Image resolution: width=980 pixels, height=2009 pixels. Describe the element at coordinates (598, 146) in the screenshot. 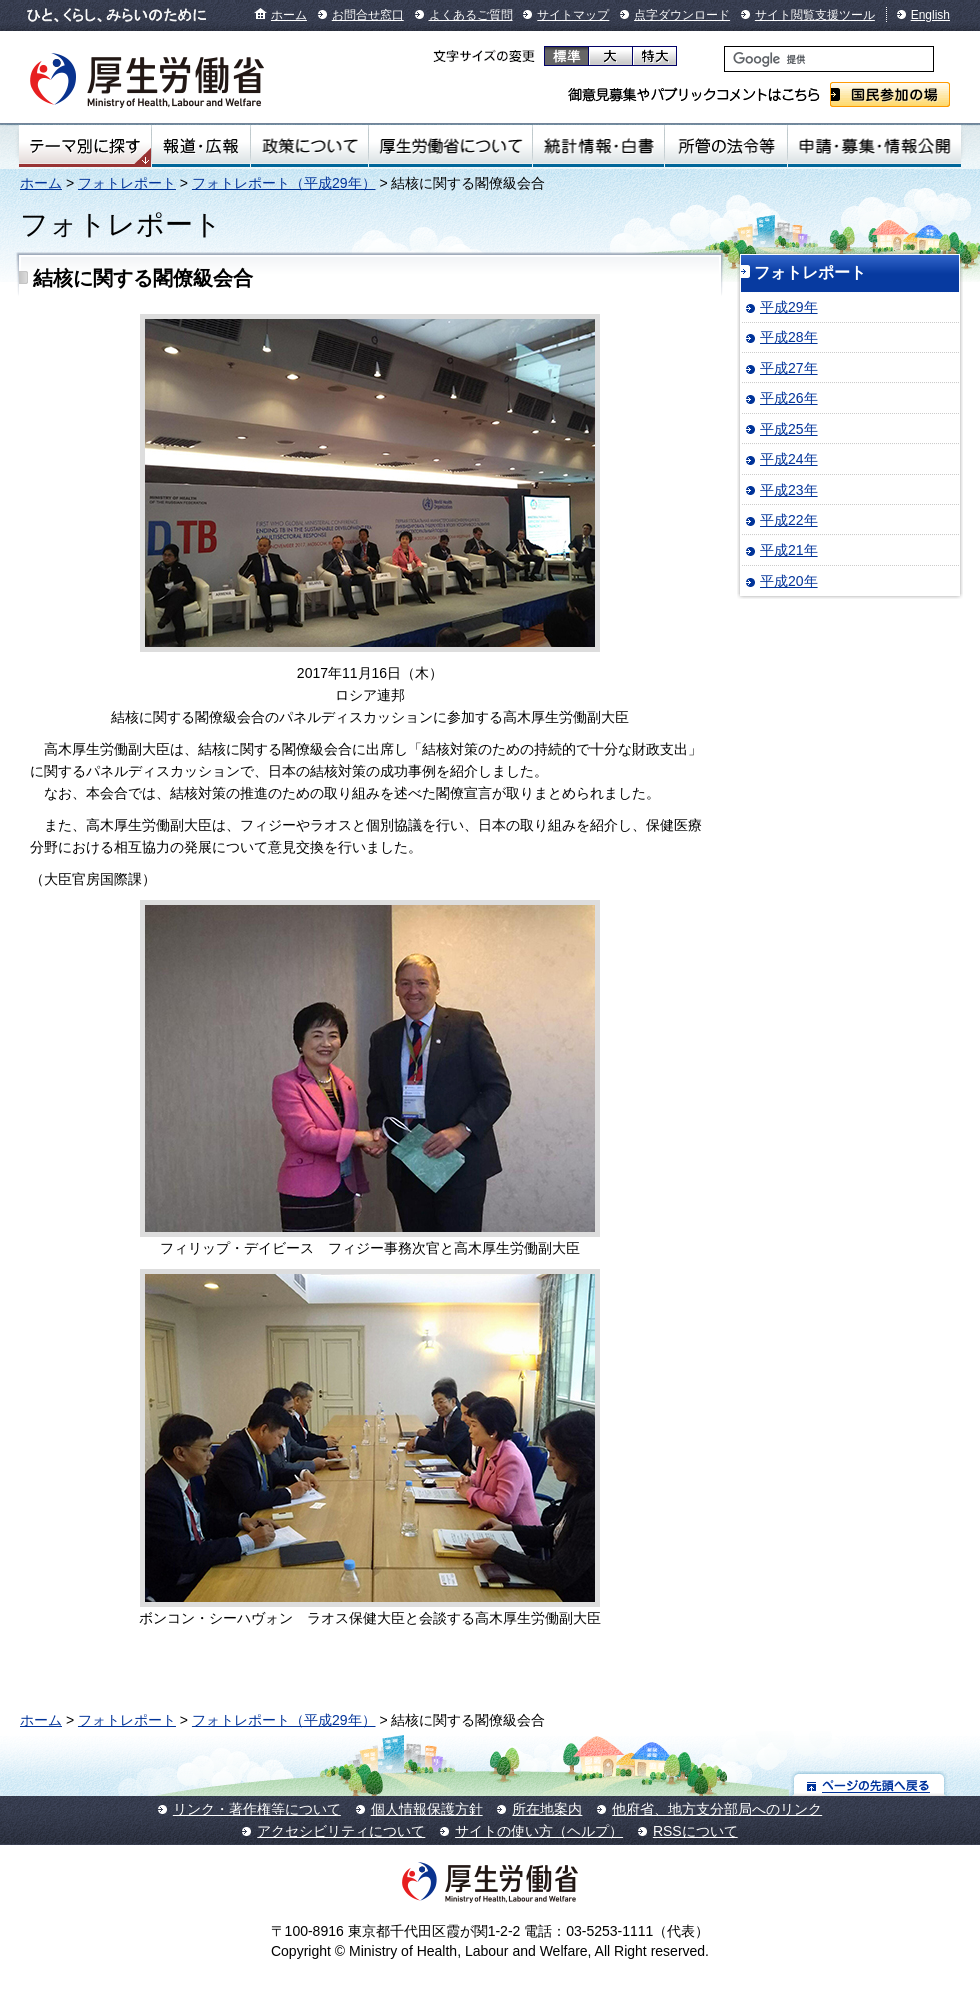

I see `統計情報・白書` at that location.